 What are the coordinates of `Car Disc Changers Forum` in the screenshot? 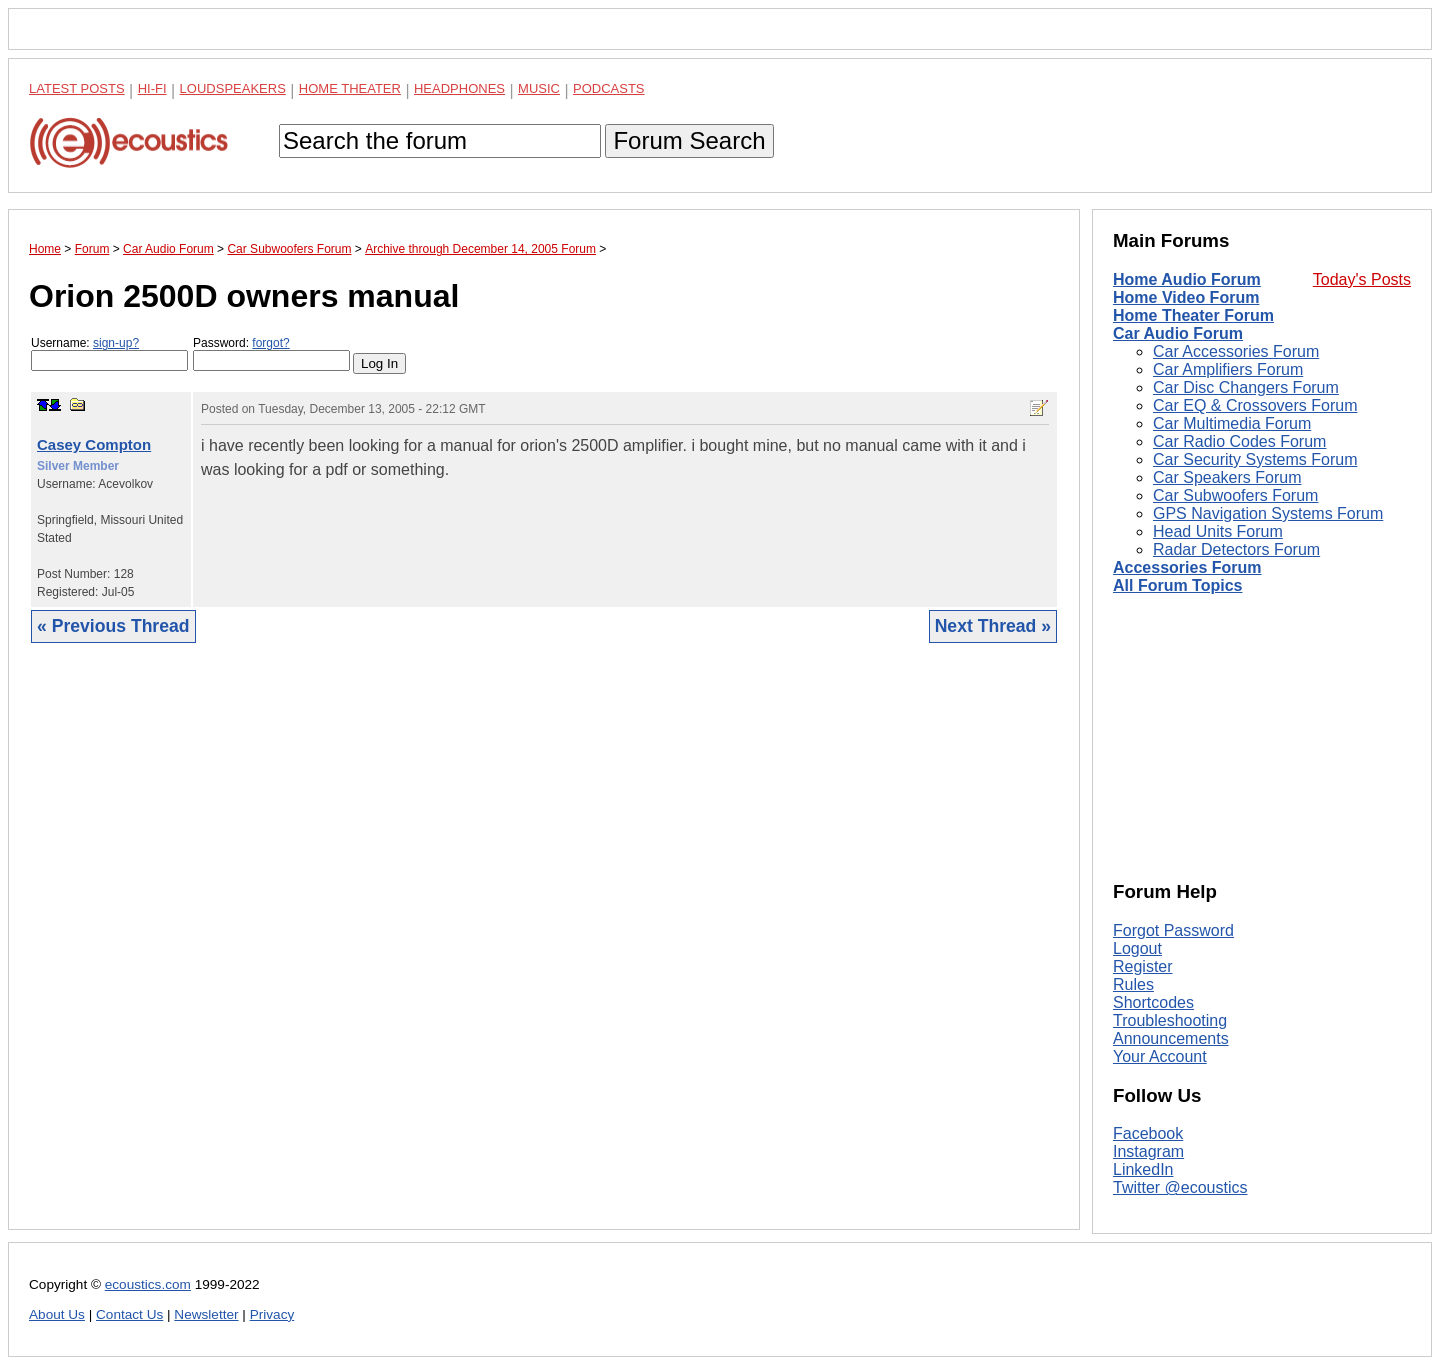 It's located at (1246, 387).